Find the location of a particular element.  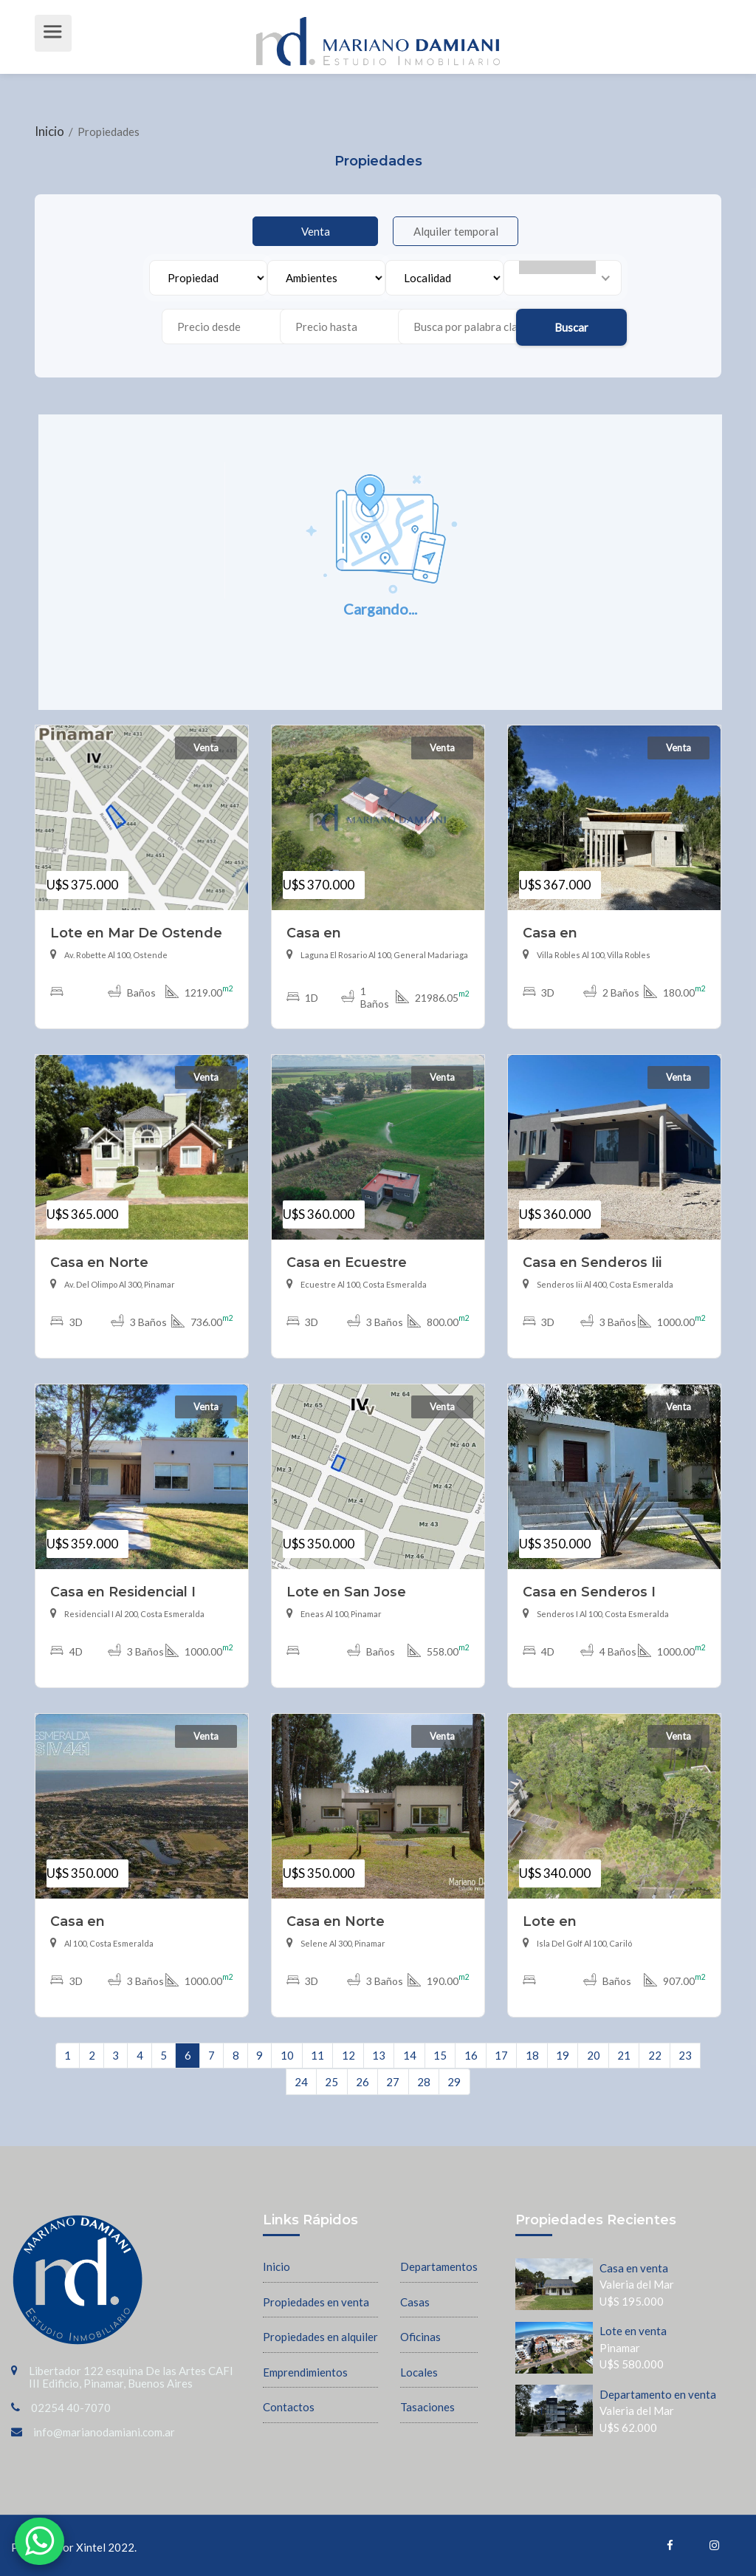

18 is located at coordinates (532, 2055).